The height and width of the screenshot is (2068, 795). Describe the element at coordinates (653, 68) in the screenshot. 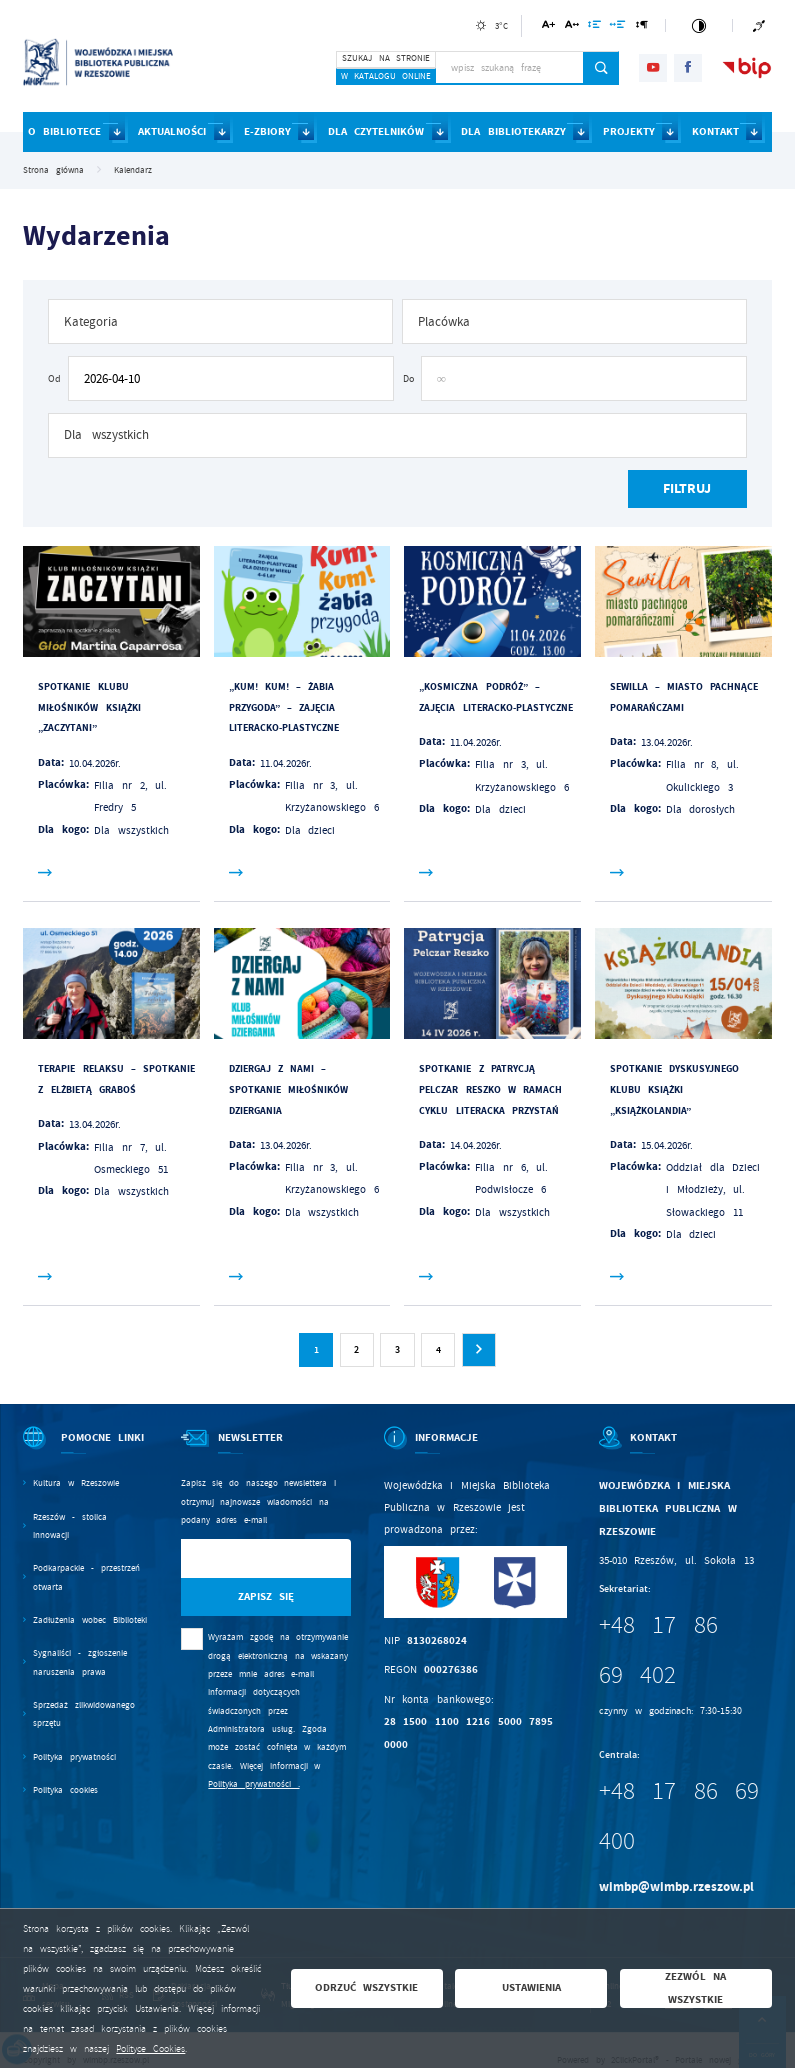

I see `[Kliknij aby przejść do youtube. Strona otwiera się w nowej karcie.]` at that location.